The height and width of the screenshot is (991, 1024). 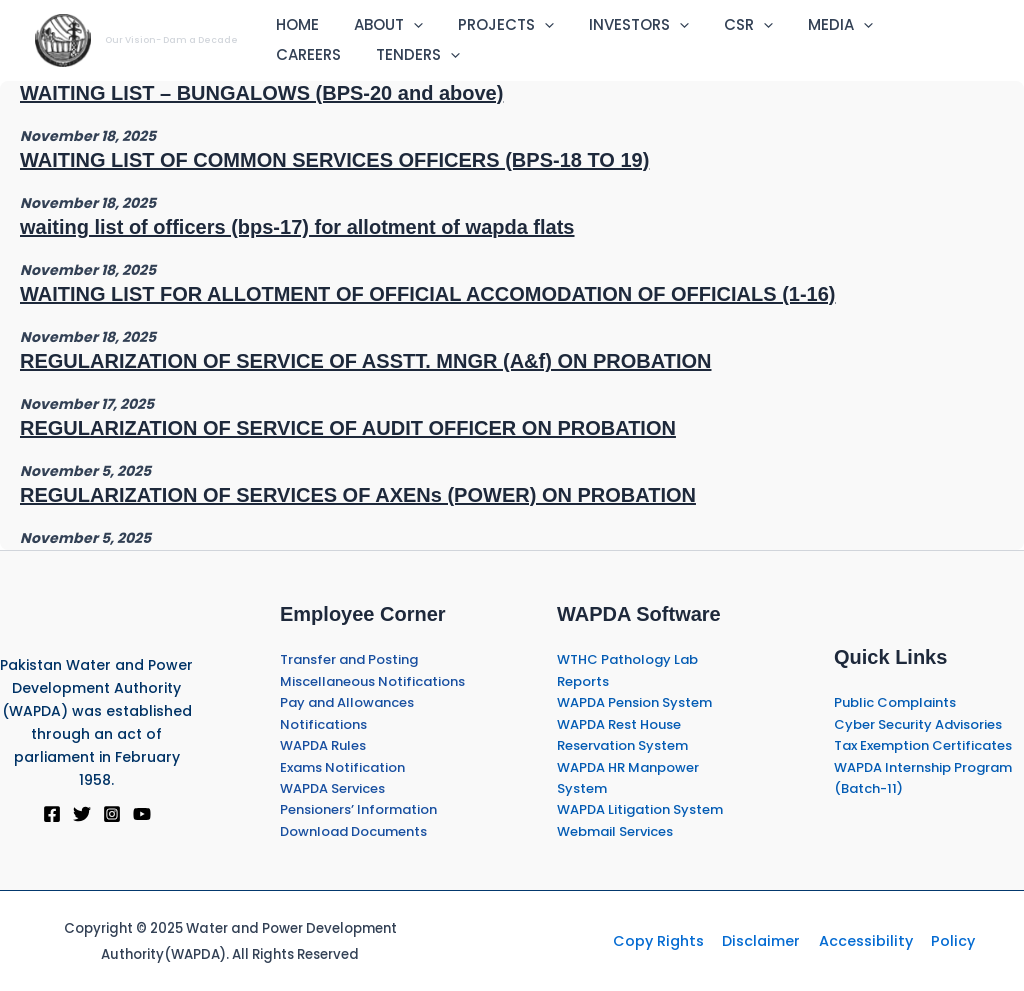 I want to click on WAPDA Pension System, so click(x=634, y=702).